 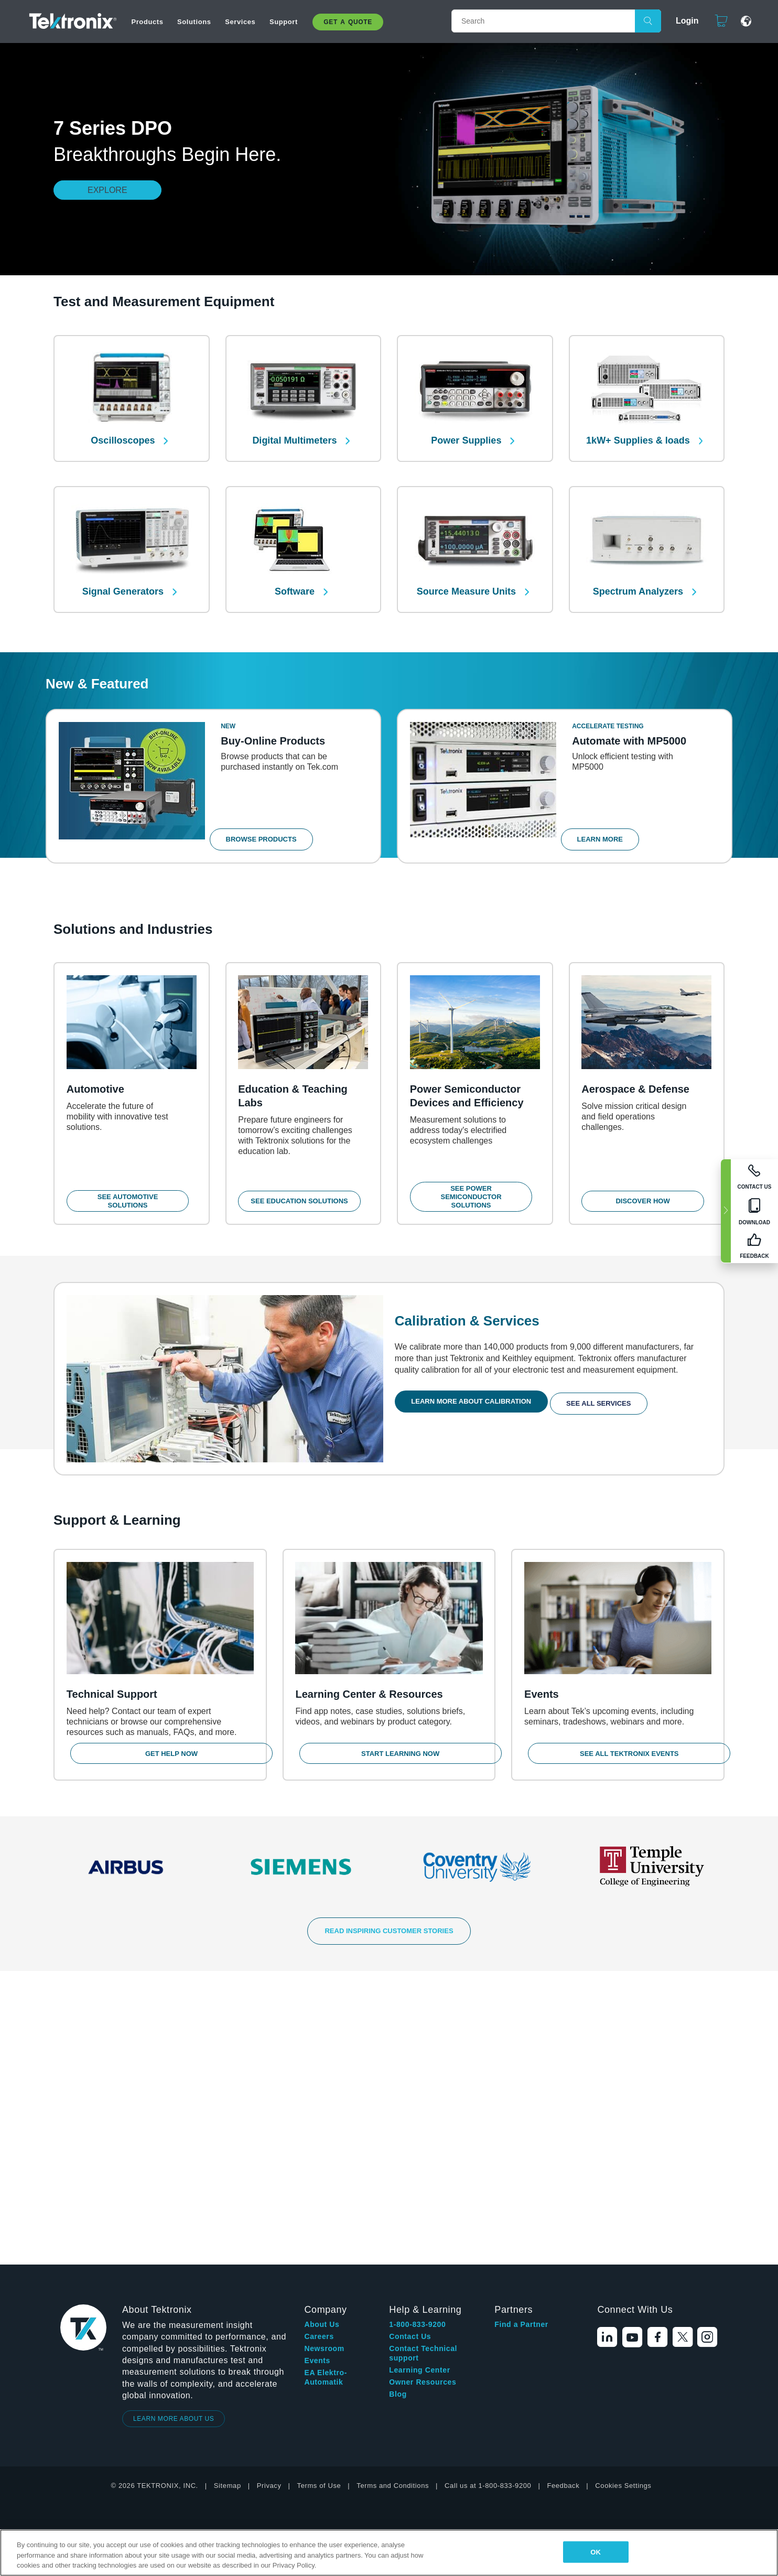 I want to click on Power Supplies, so click(x=467, y=432).